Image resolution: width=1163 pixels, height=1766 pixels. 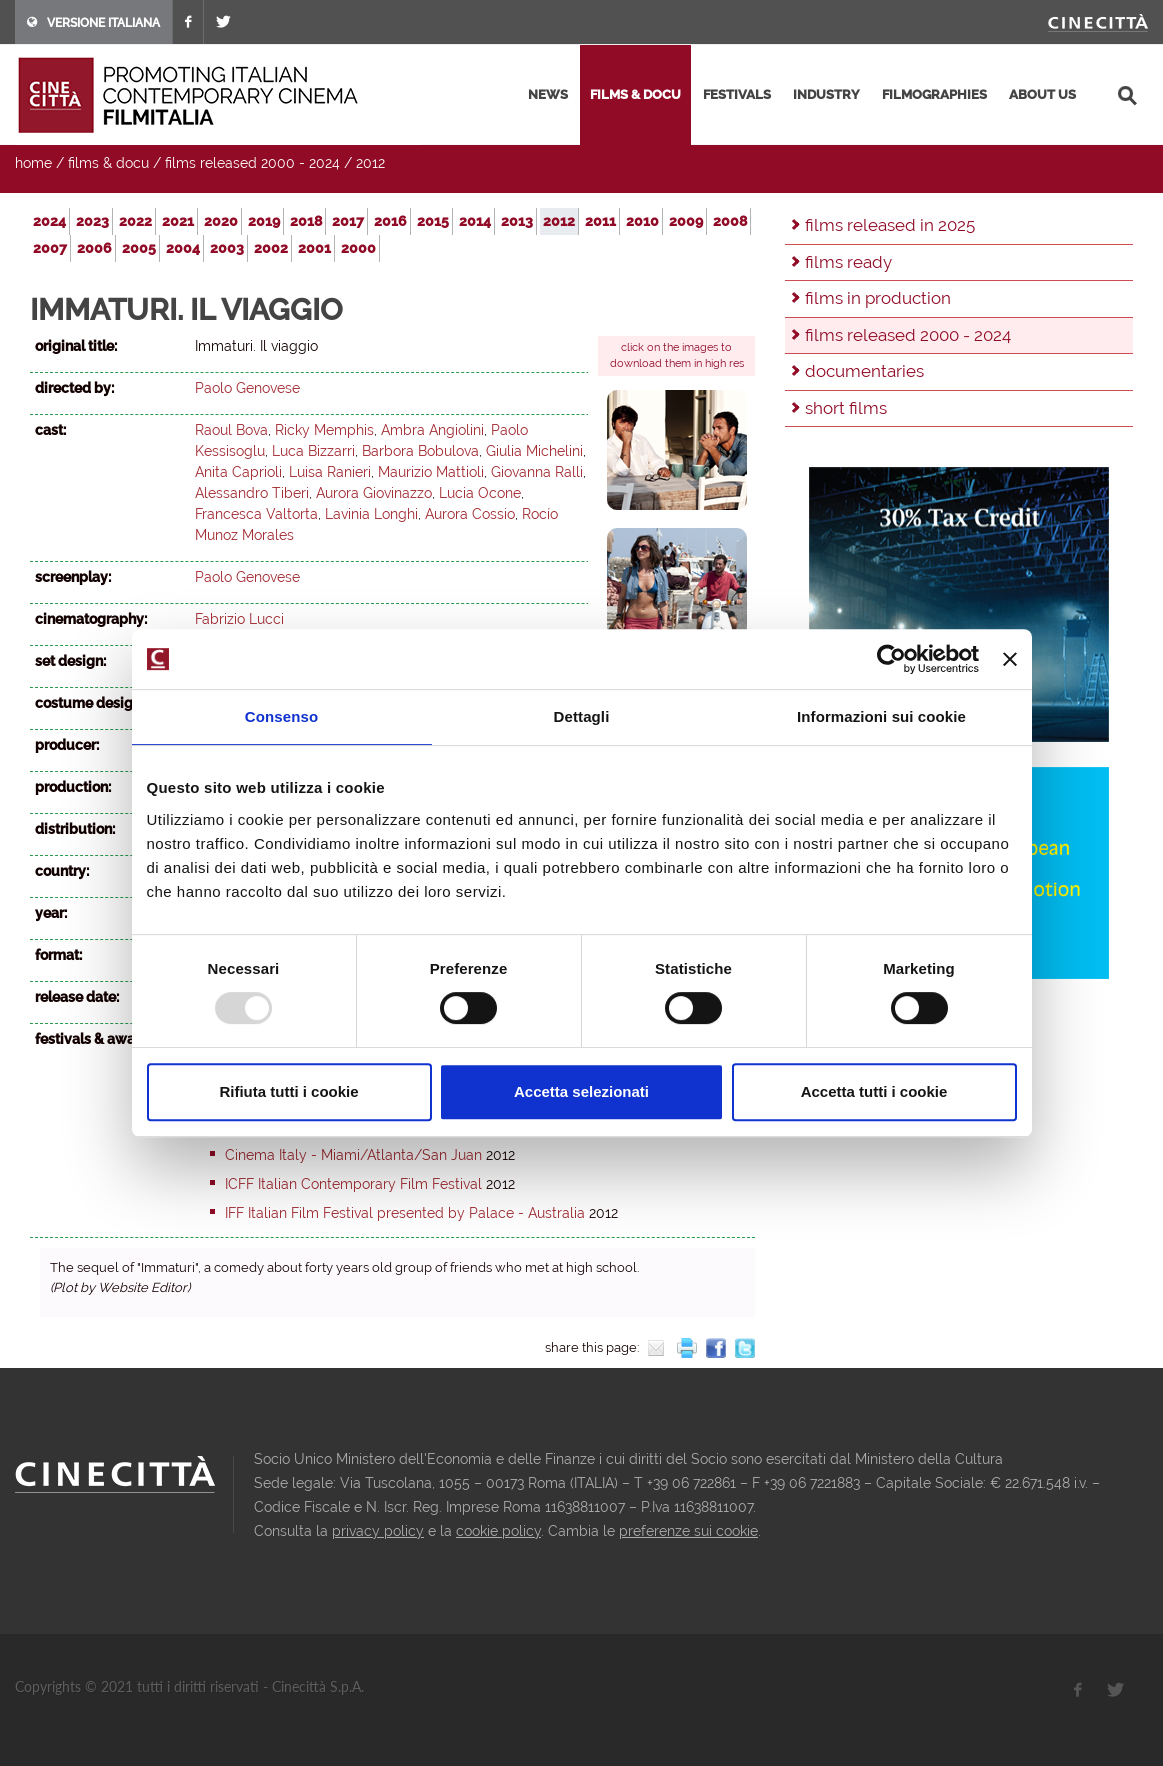 What do you see at coordinates (239, 619) in the screenshot?
I see `Fabrizio Lucci` at bounding box center [239, 619].